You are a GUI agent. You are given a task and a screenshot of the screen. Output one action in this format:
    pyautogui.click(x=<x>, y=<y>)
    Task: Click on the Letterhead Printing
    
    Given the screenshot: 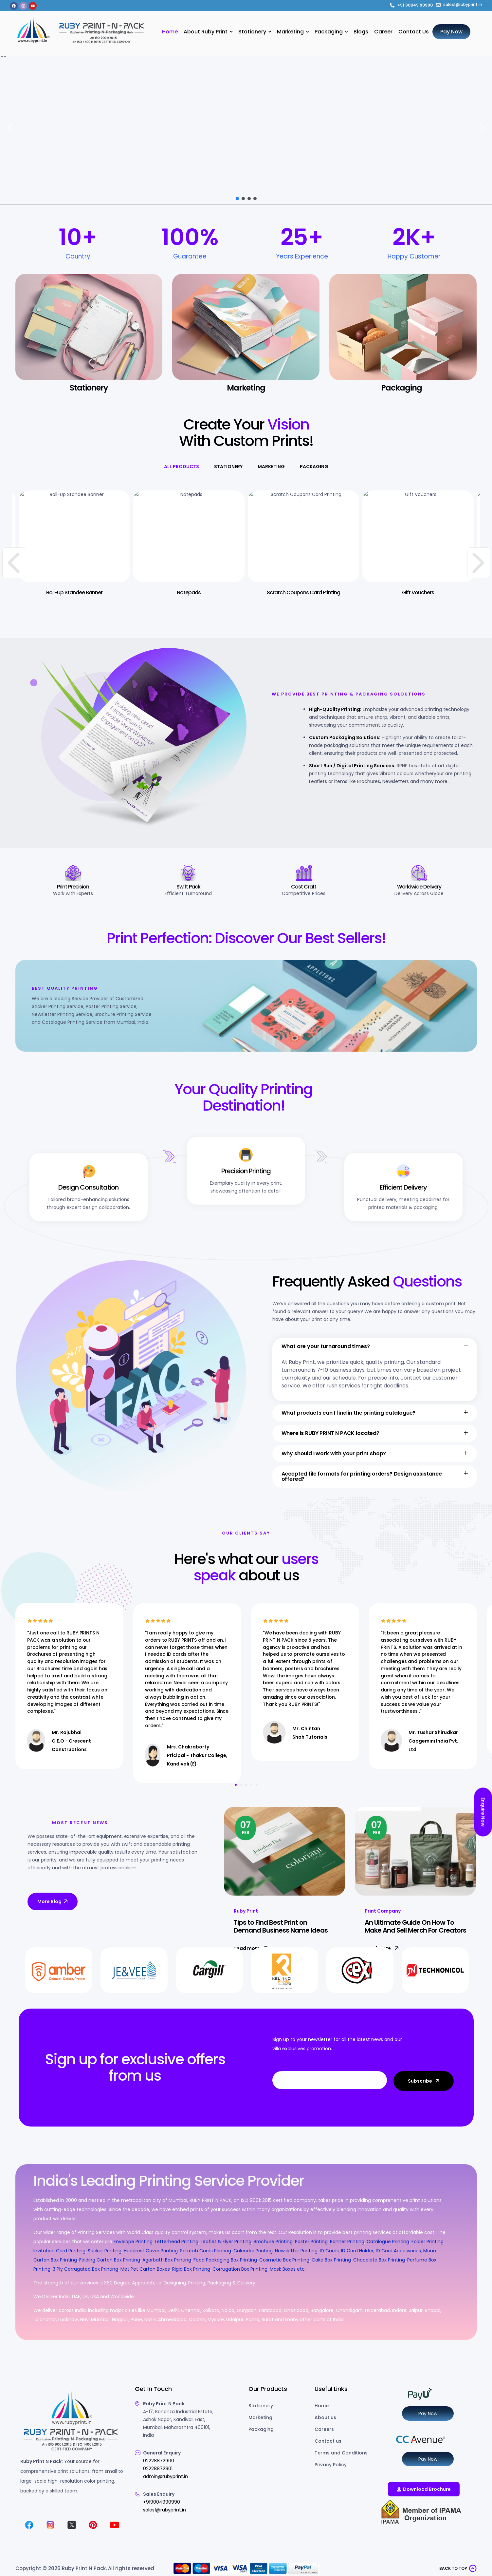 What is the action you would take?
    pyautogui.click(x=176, y=2241)
    